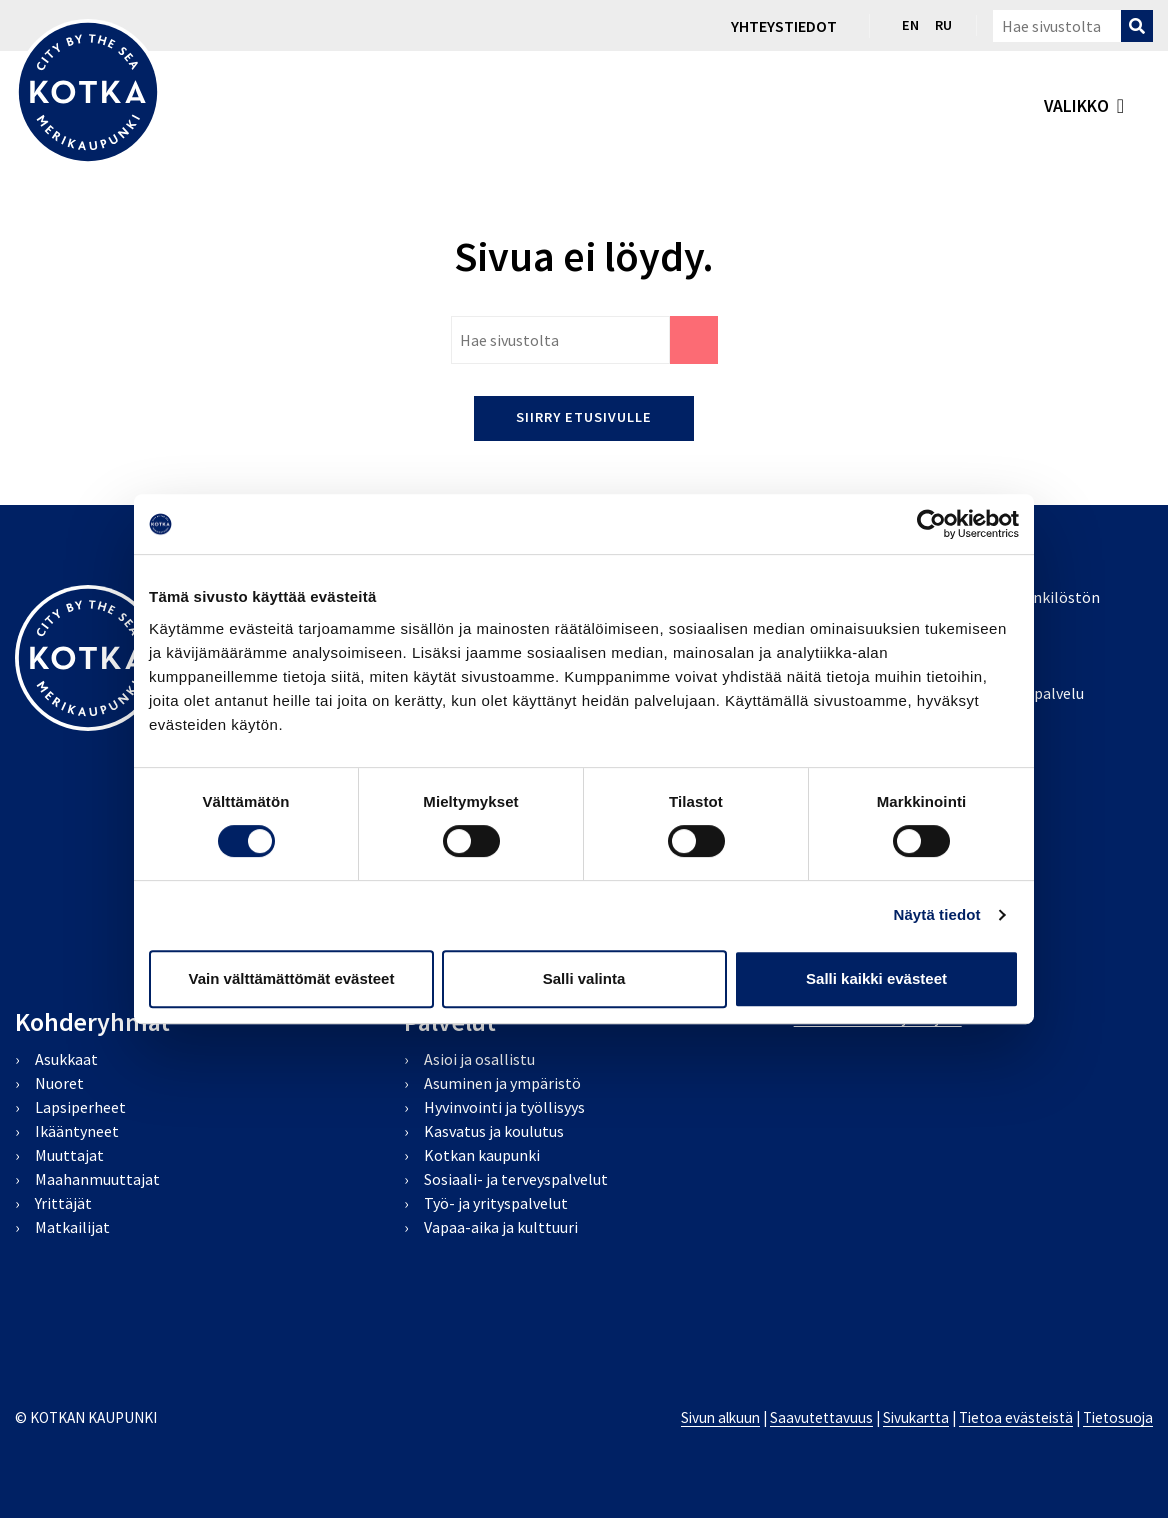 The image size is (1168, 1518). What do you see at coordinates (59, 1083) in the screenshot?
I see `Nuoret` at bounding box center [59, 1083].